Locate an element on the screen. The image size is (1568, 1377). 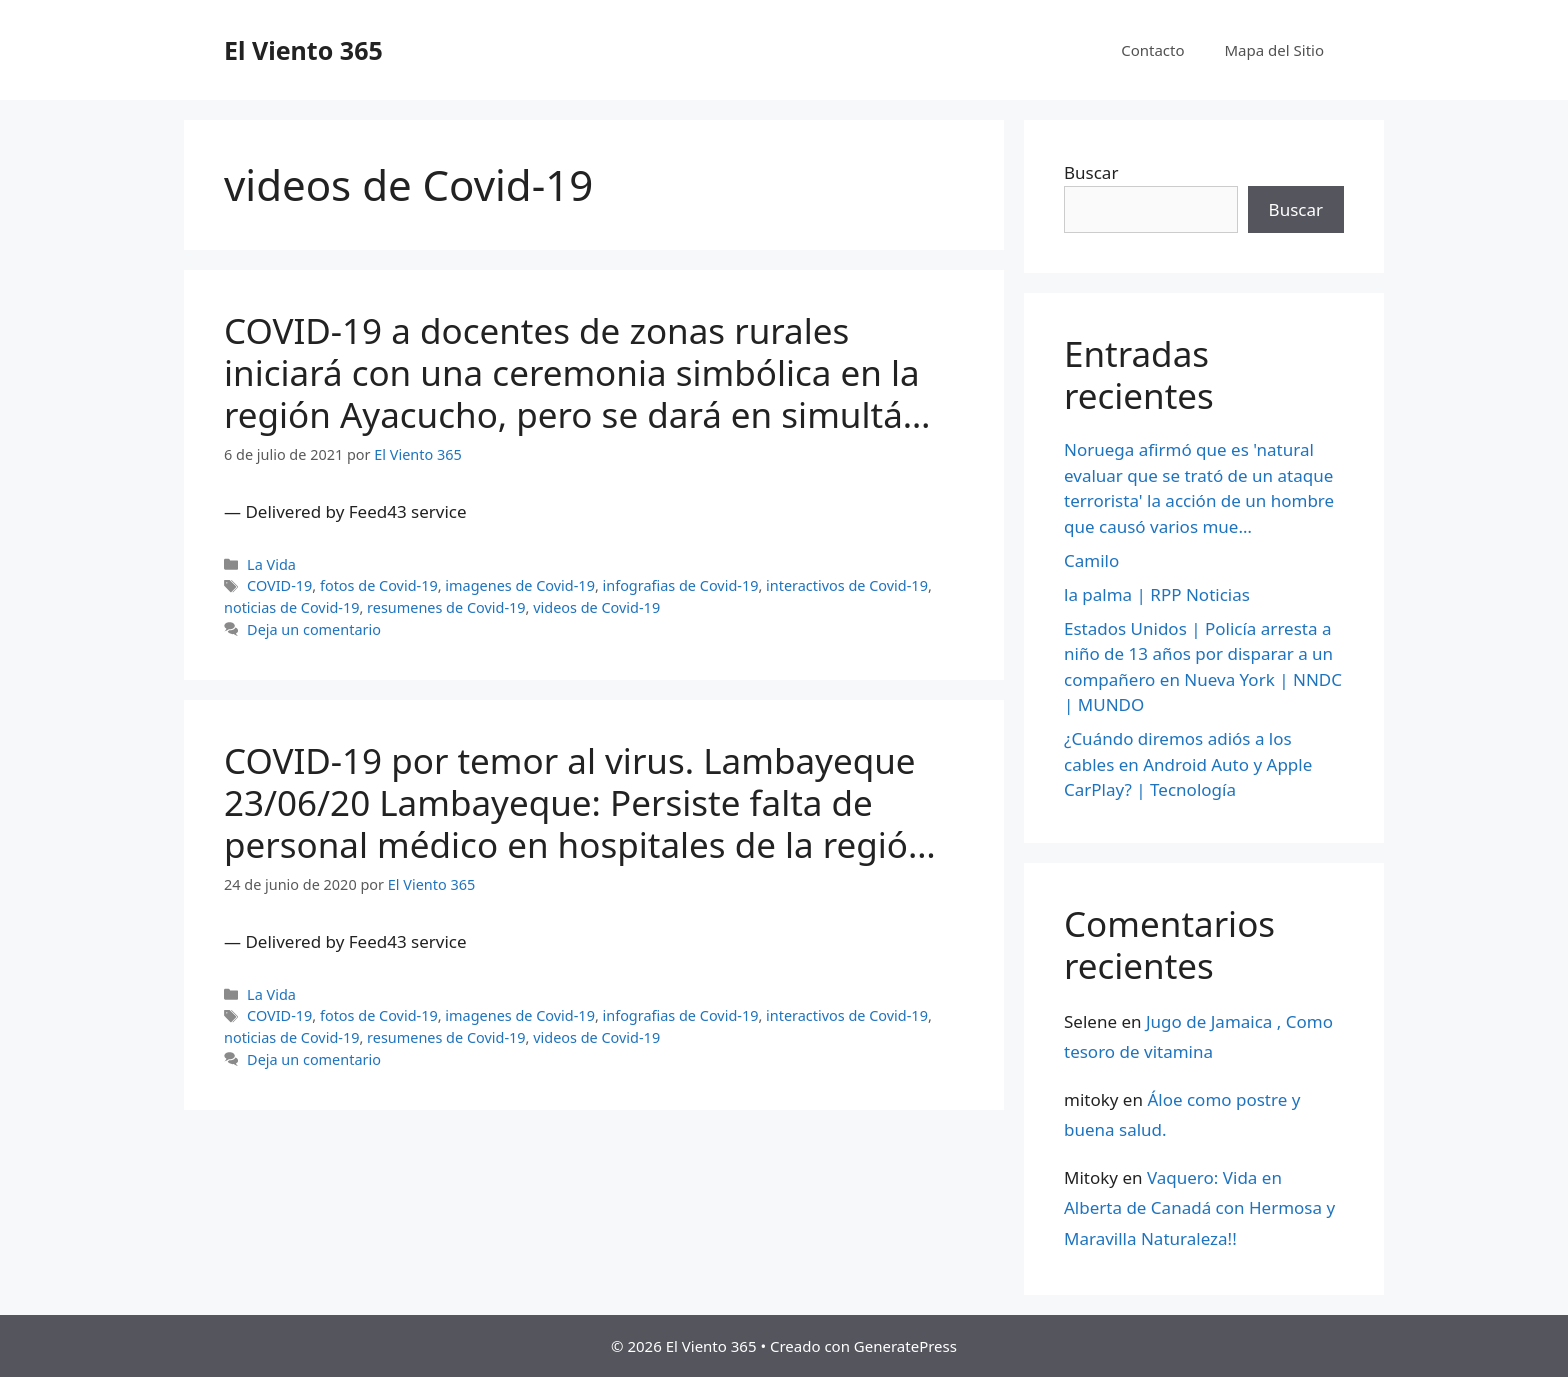
infografias de Covid-19 is located at coordinates (681, 585).